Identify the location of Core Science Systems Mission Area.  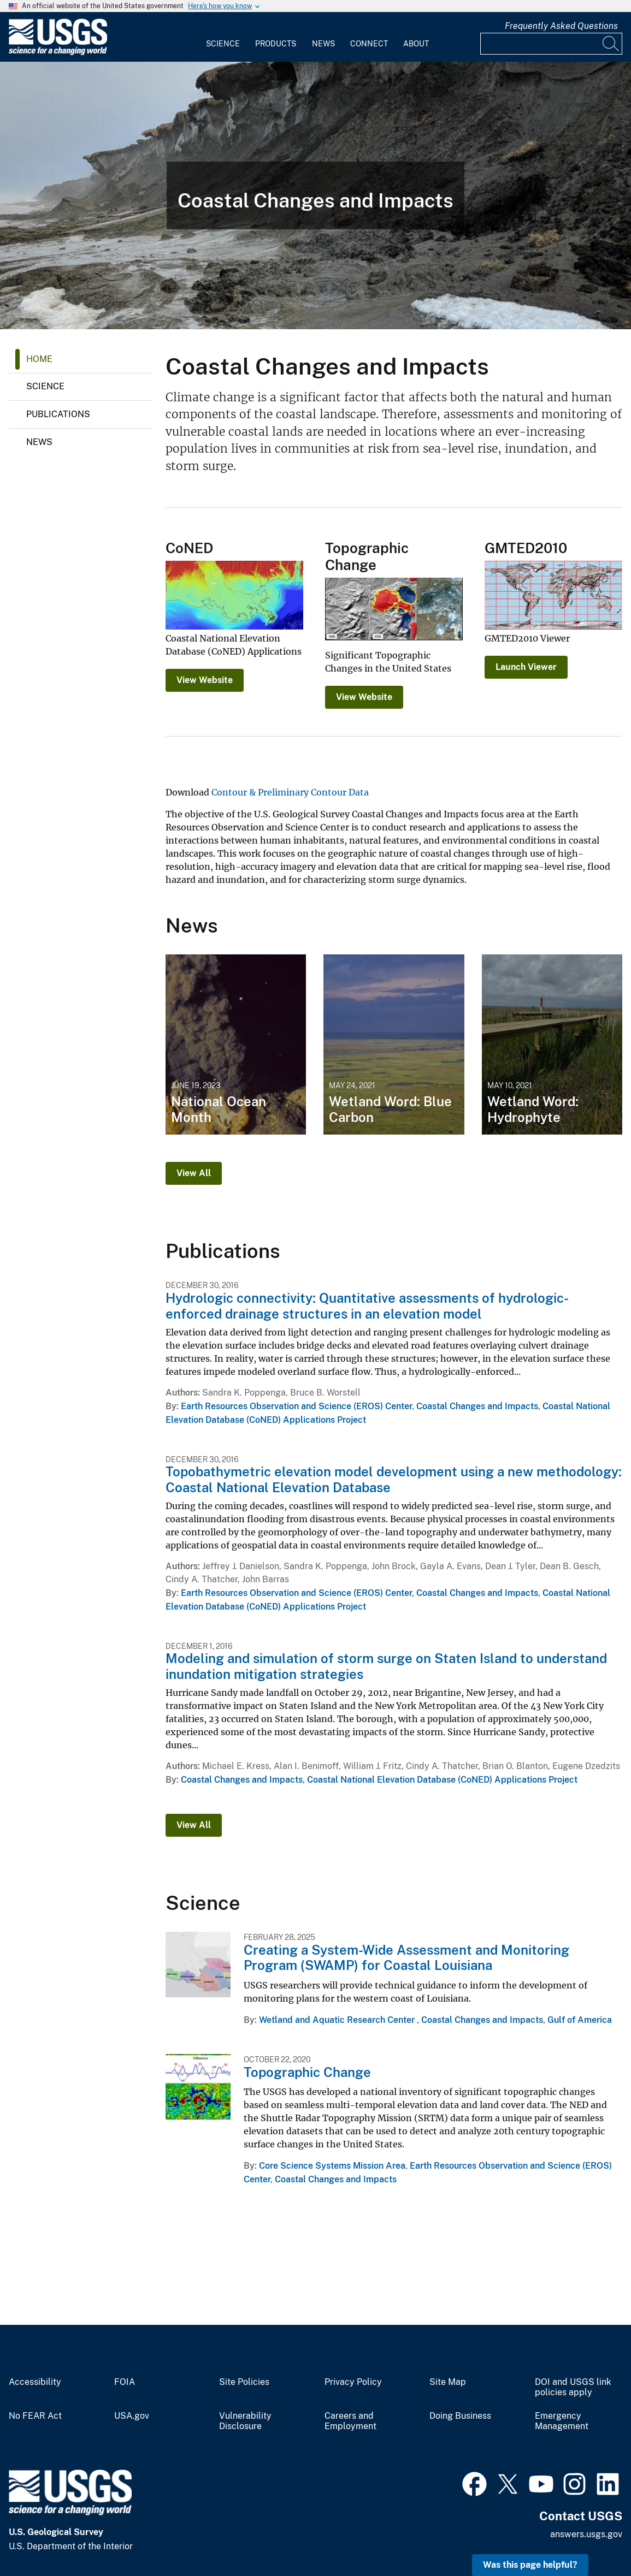
(332, 2165).